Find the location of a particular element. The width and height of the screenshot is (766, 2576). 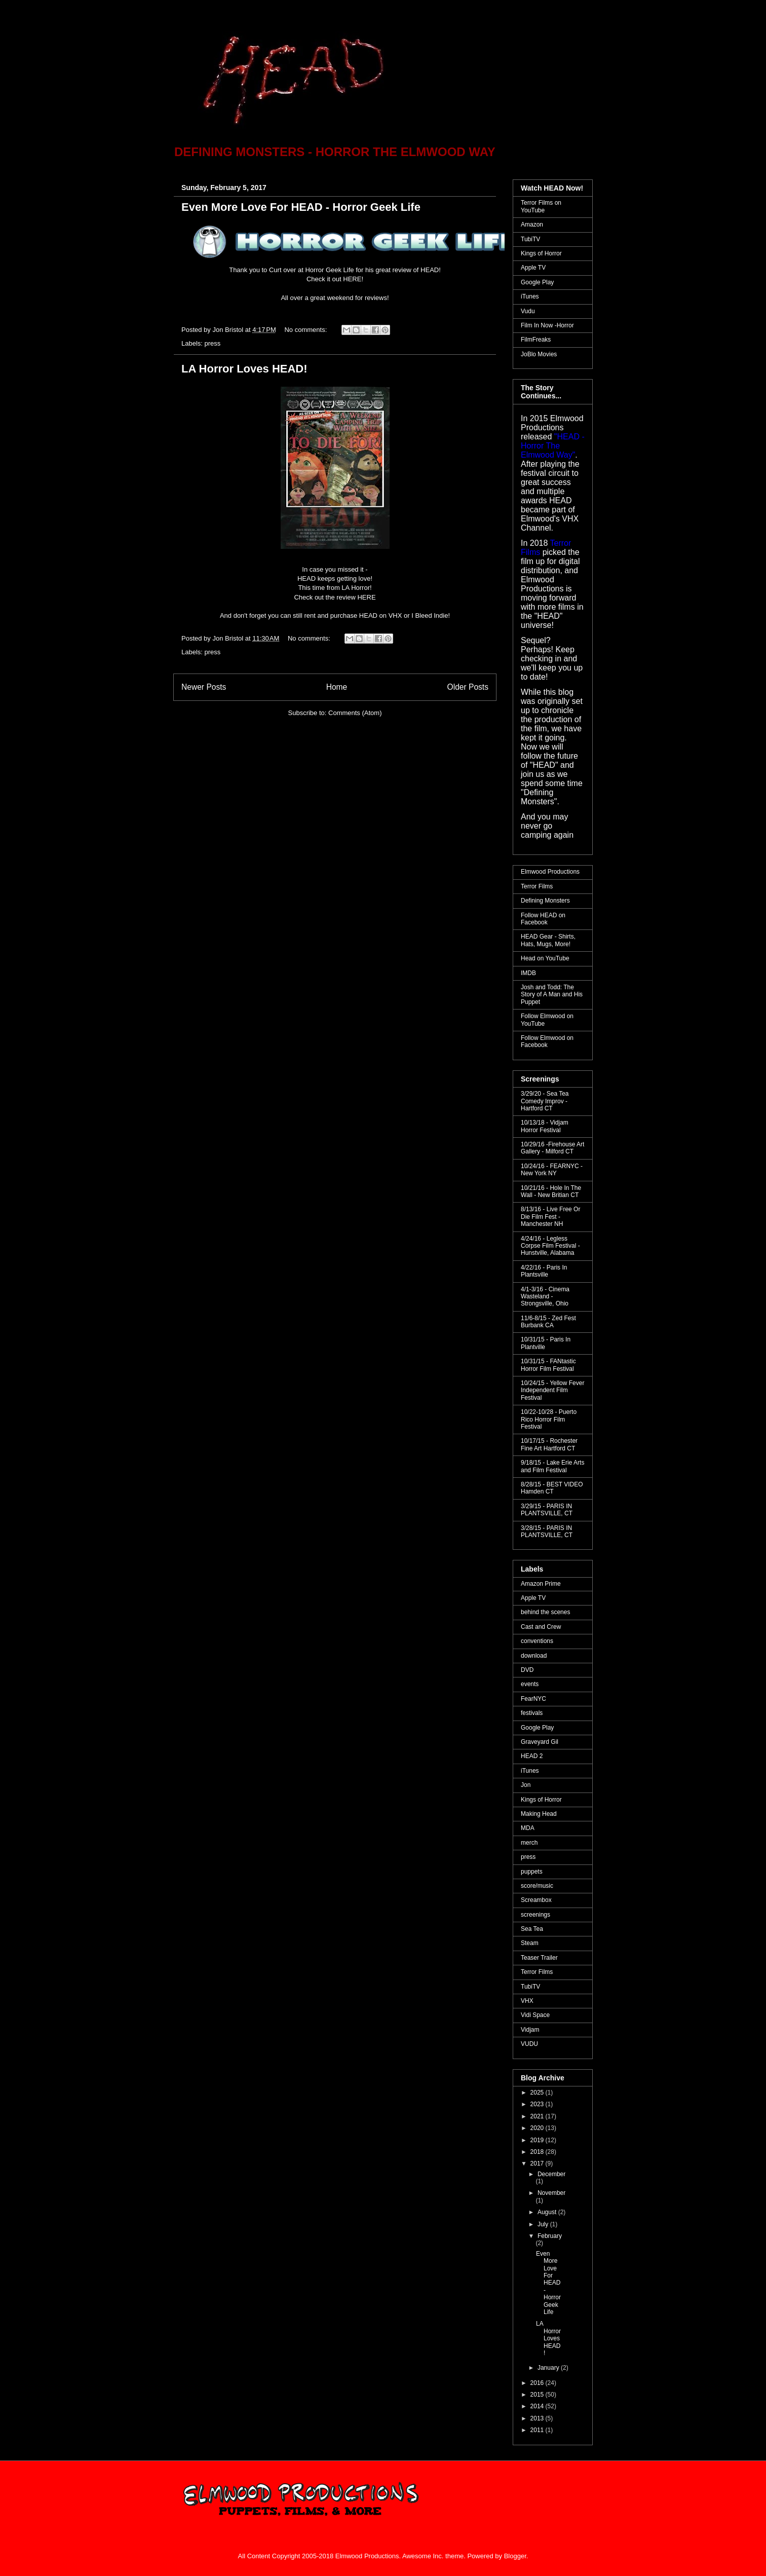

Google Play is located at coordinates (537, 282).